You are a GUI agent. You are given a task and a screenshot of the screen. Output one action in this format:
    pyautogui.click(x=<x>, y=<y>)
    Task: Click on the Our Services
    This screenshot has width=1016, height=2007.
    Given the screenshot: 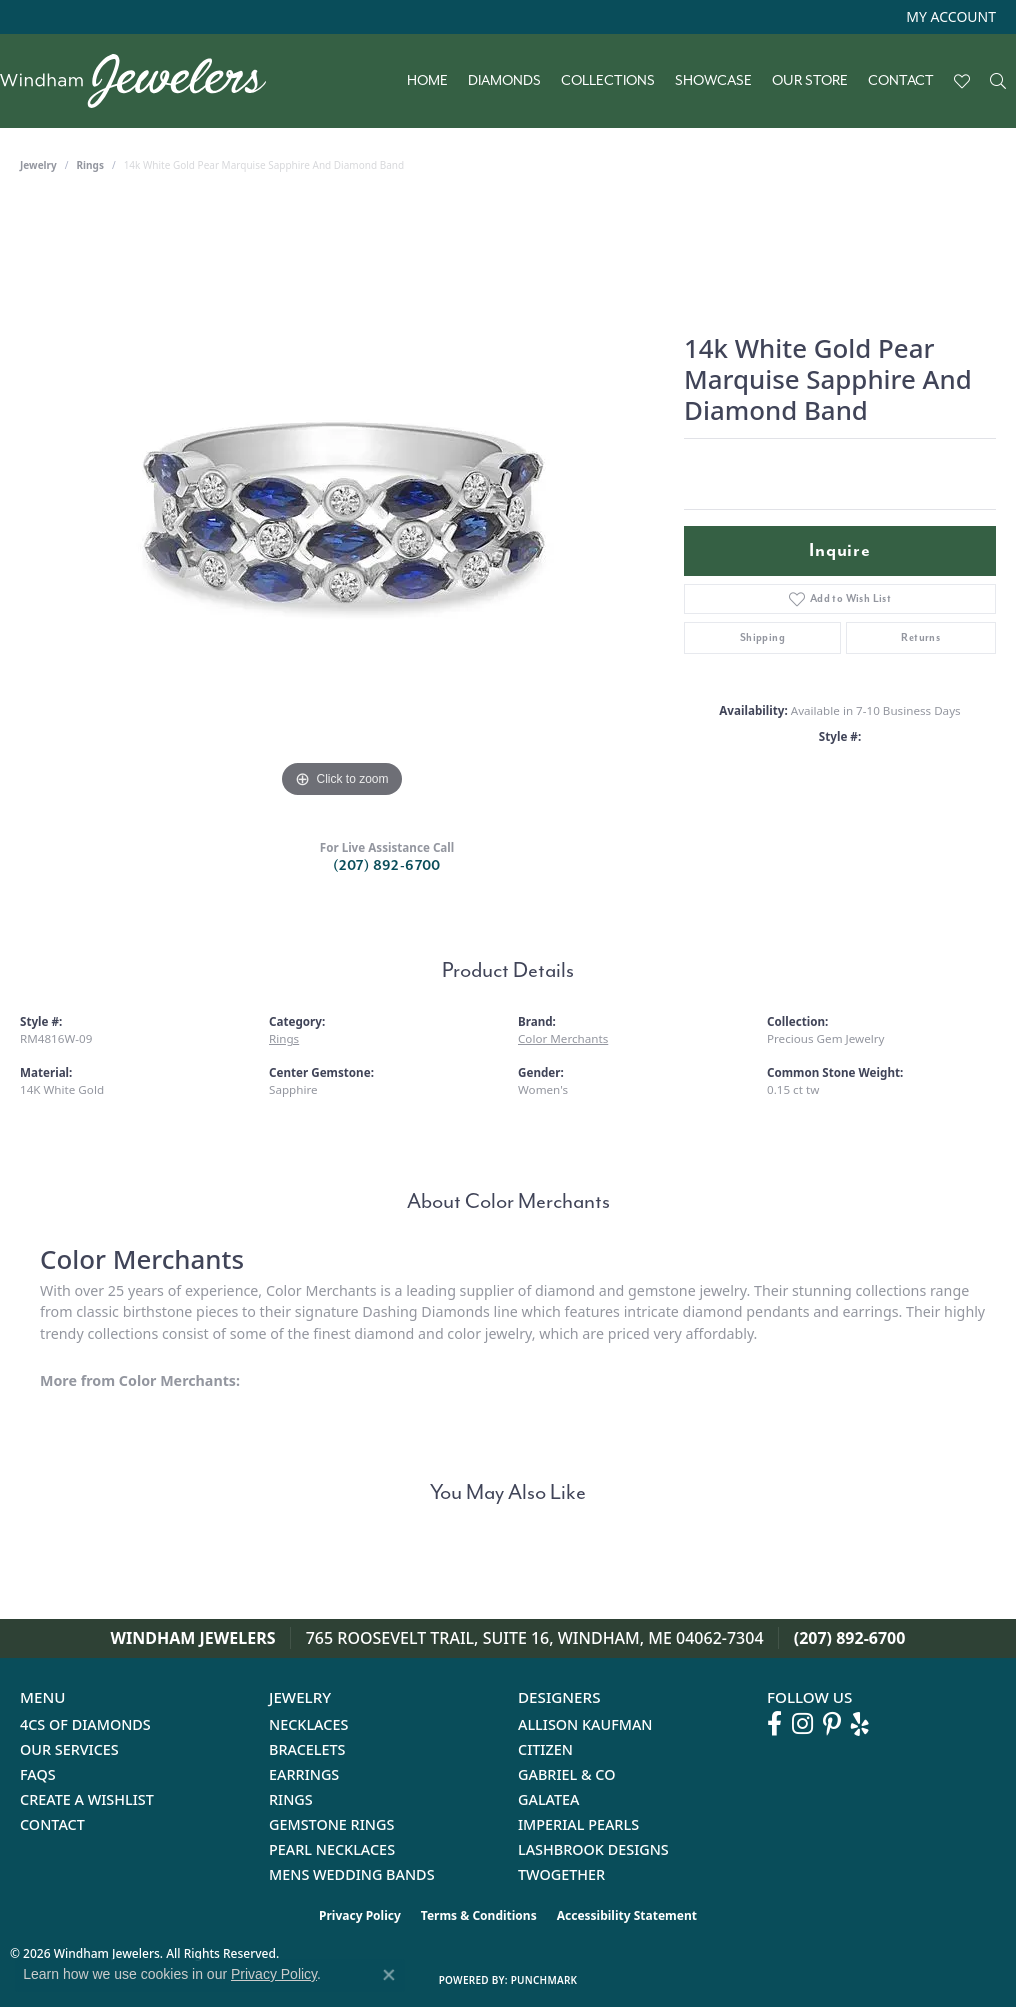 What is the action you would take?
    pyautogui.click(x=69, y=1749)
    